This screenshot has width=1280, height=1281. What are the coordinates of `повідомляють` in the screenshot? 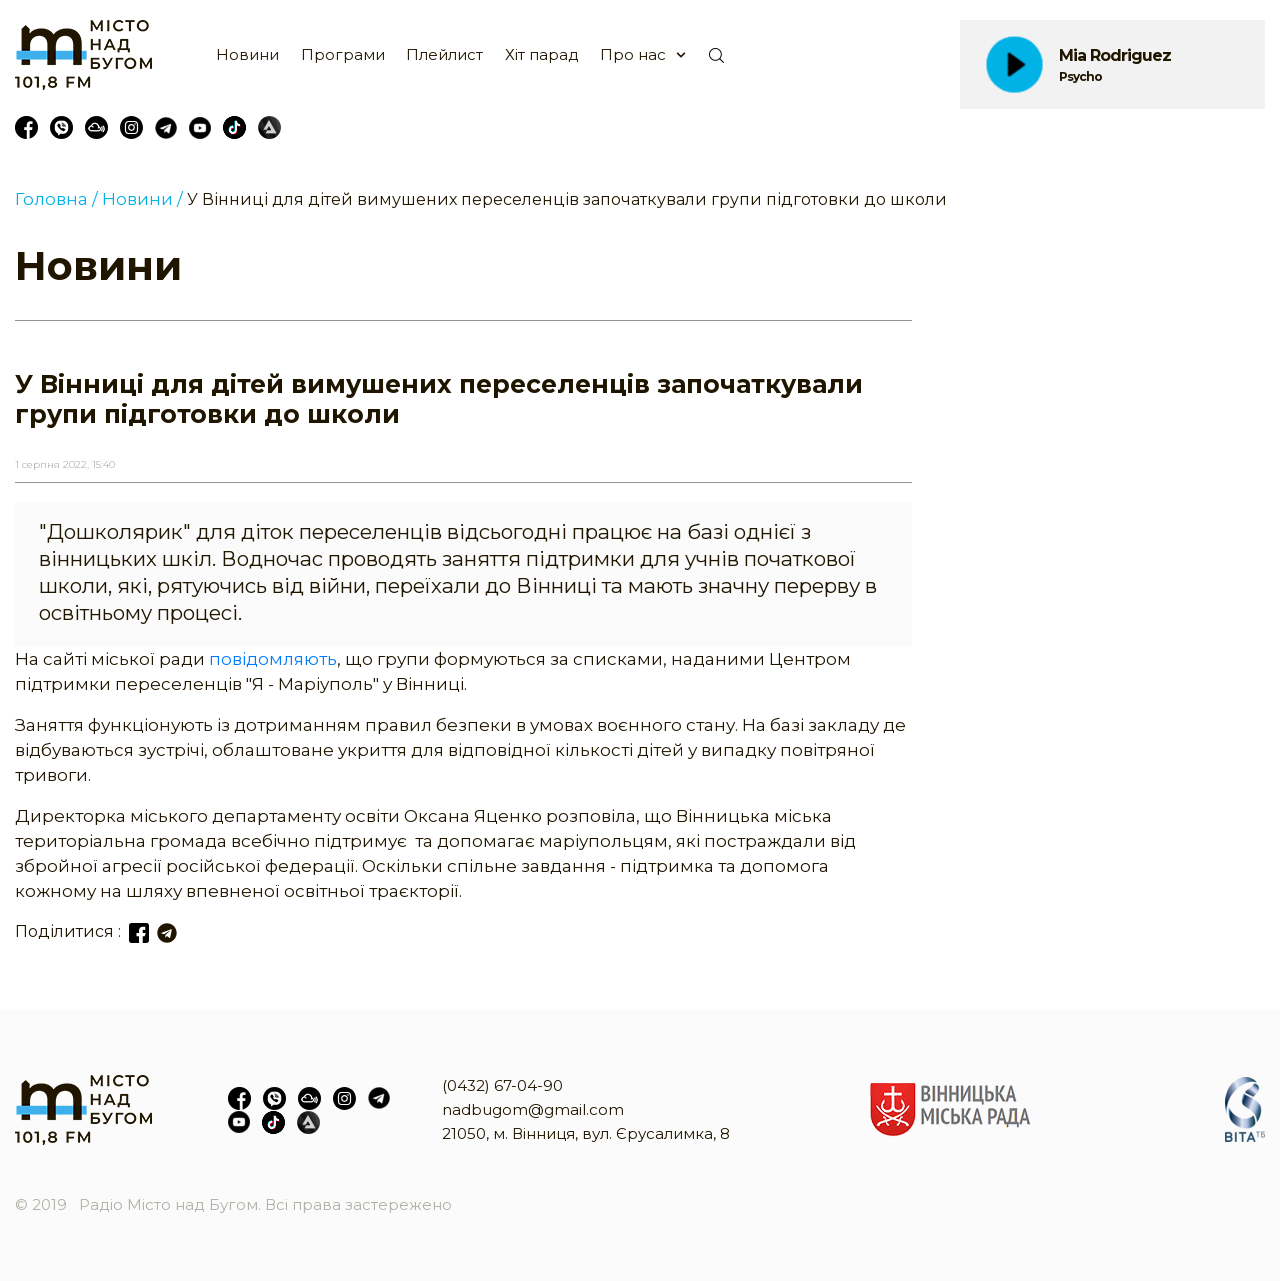 It's located at (273, 659).